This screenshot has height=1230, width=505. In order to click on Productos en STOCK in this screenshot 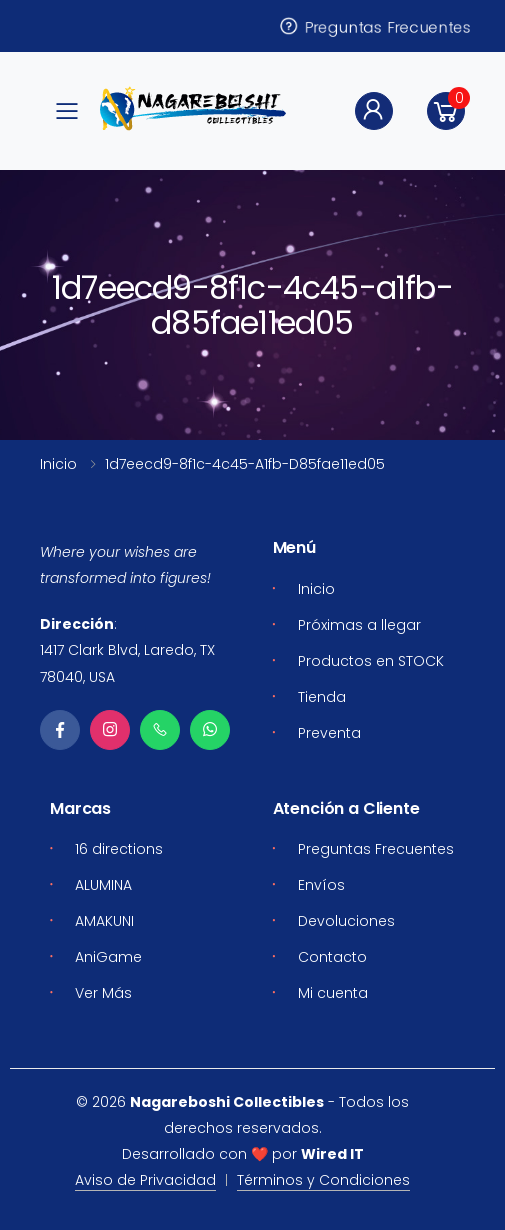, I will do `click(371, 661)`.